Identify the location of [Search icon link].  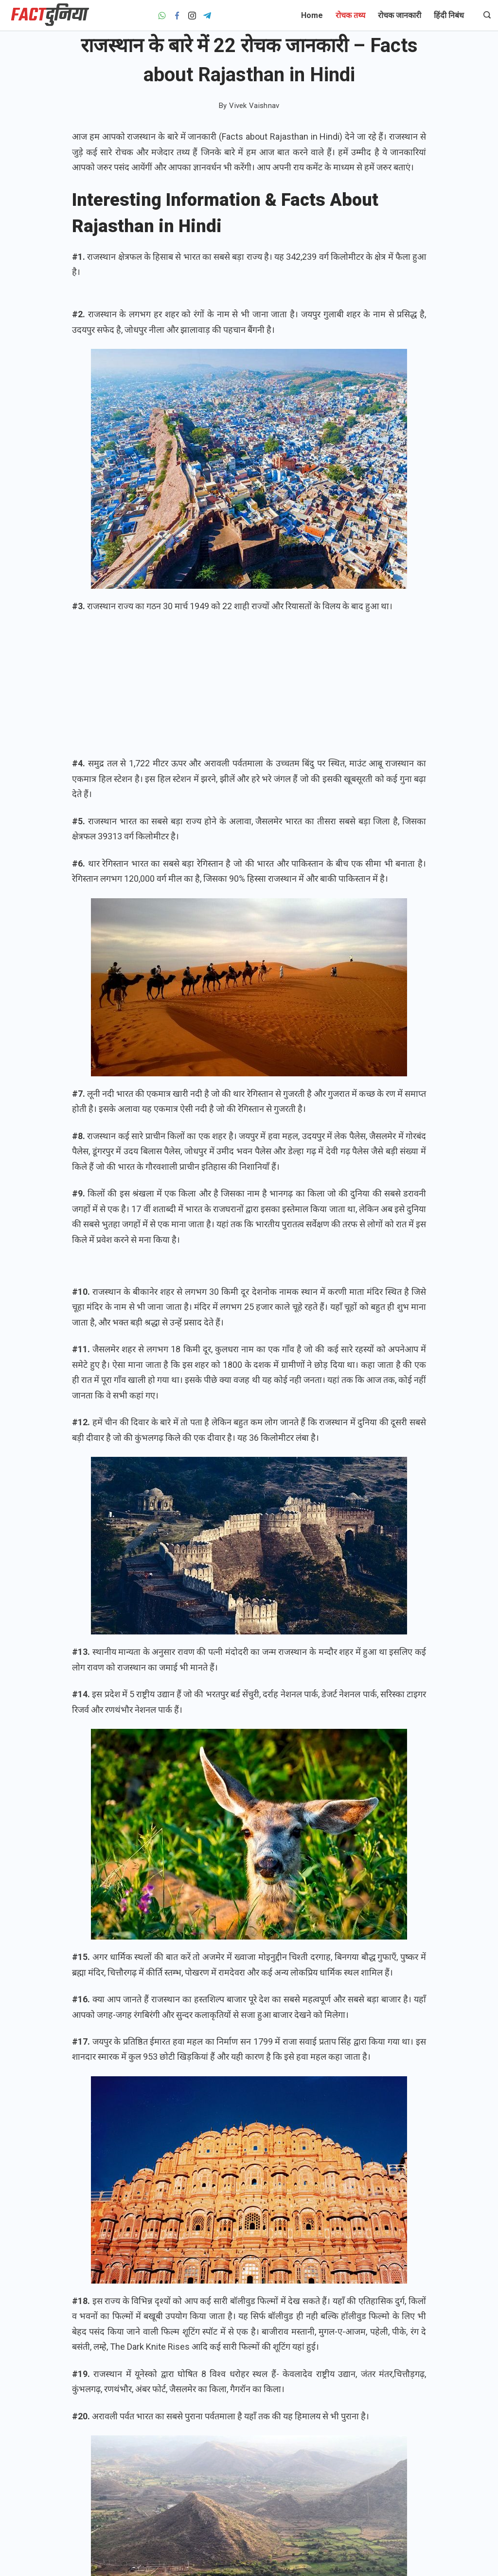
(485, 15).